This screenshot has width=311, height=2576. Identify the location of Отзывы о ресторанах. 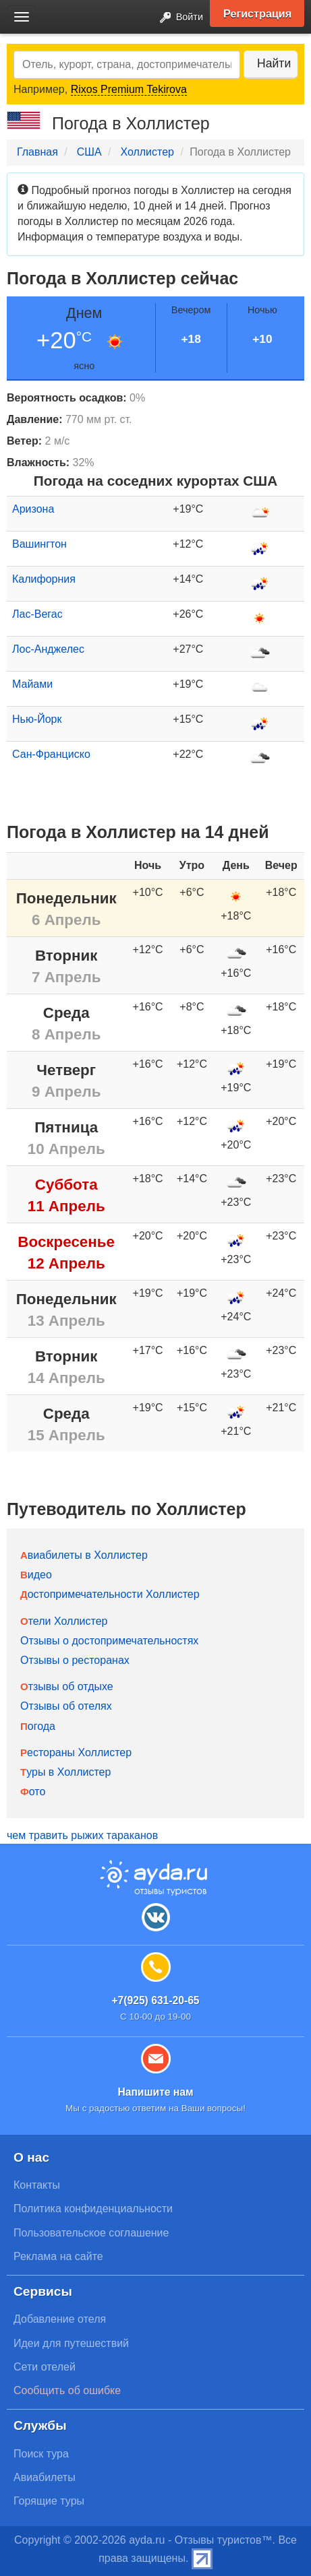
(75, 1660).